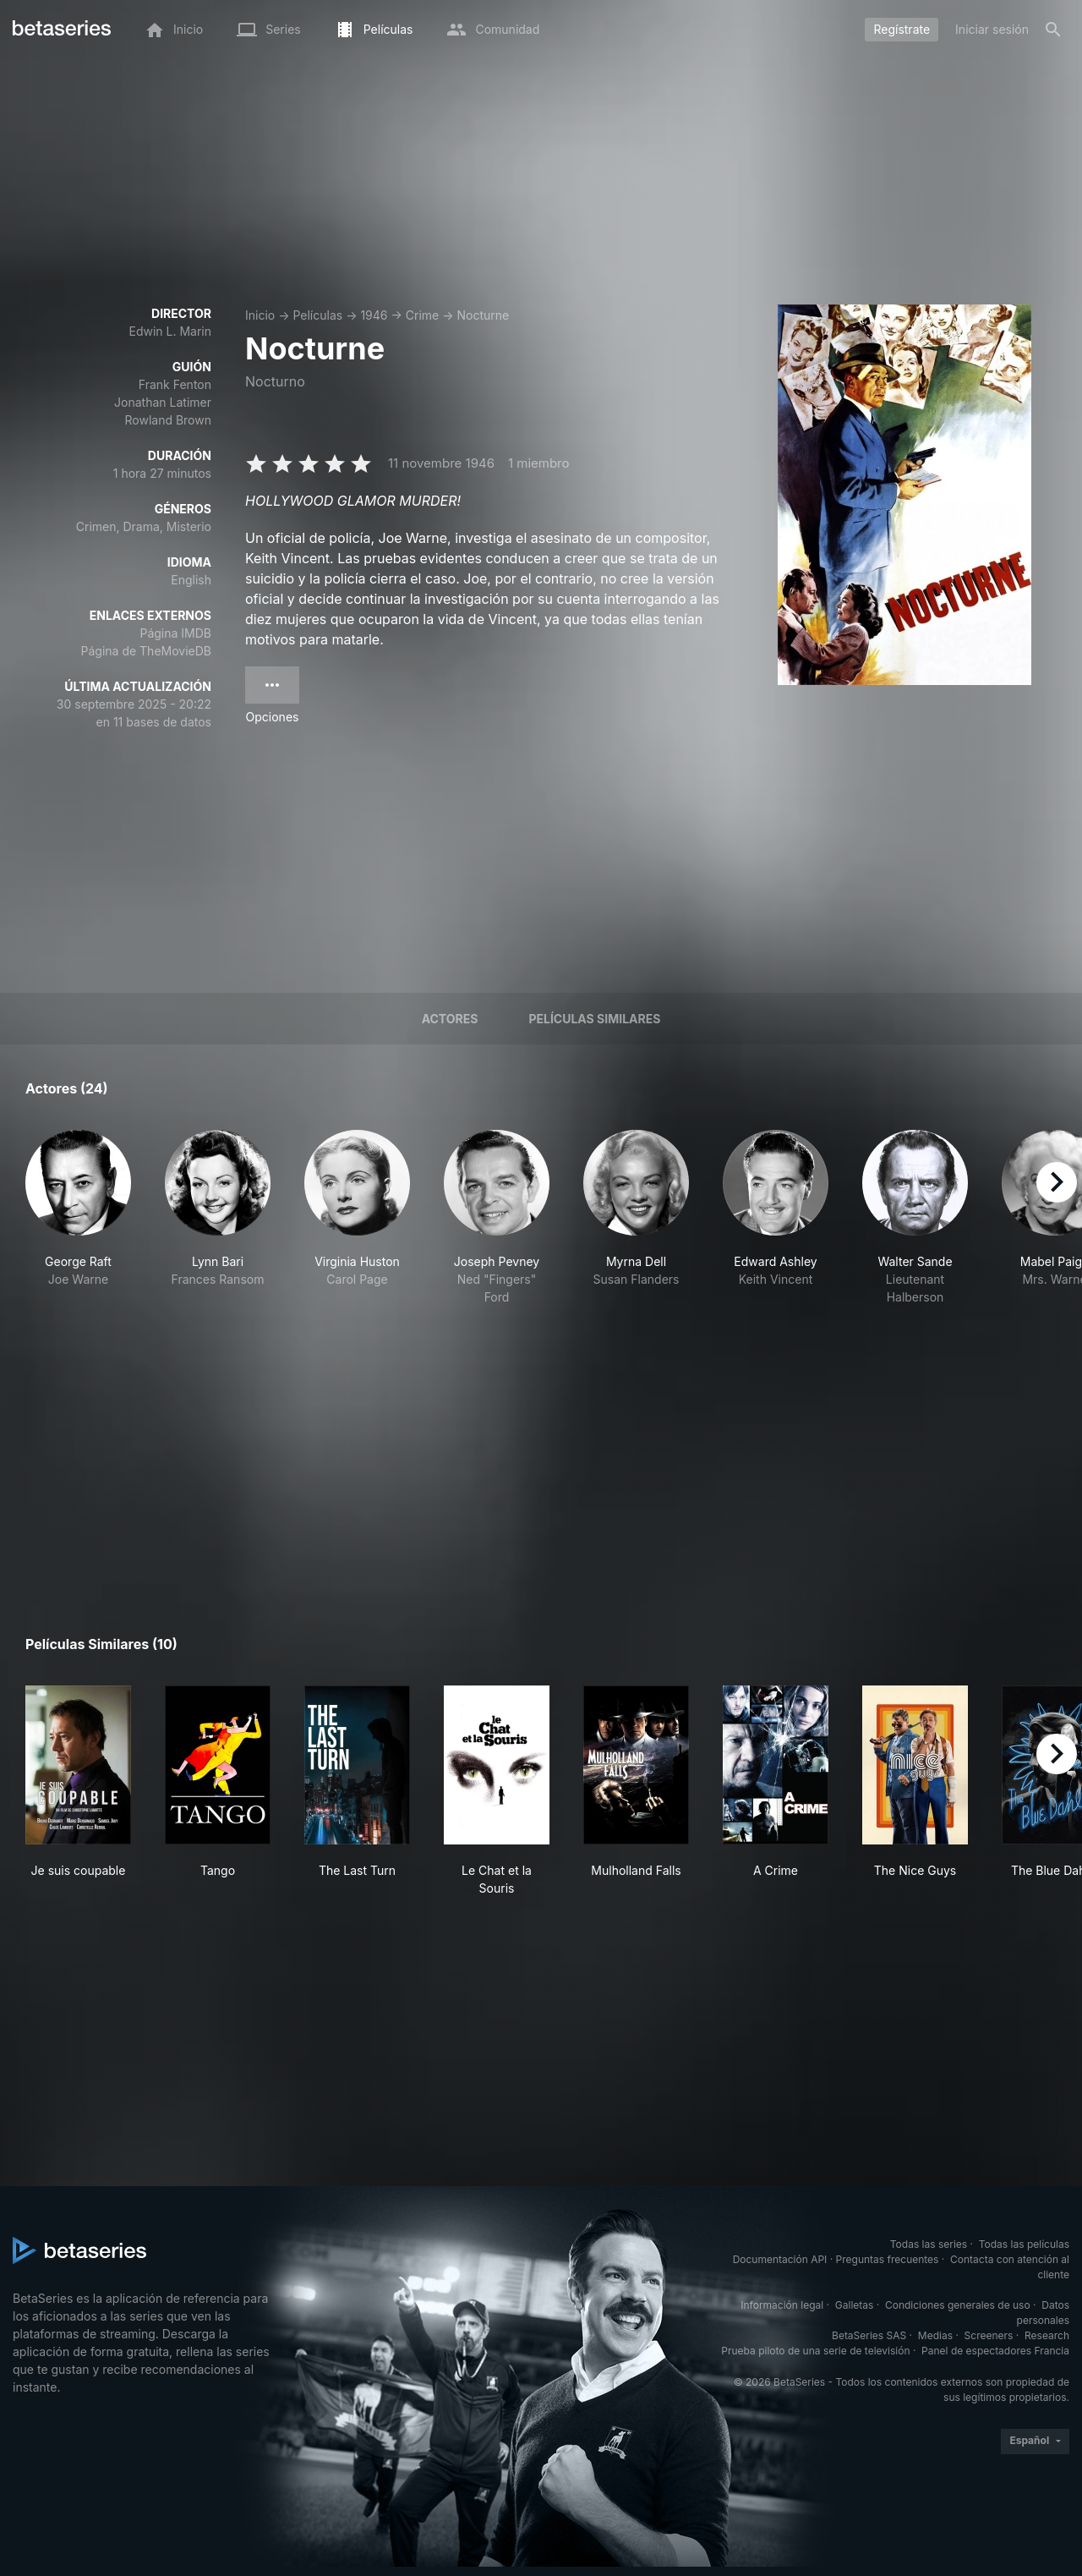 The height and width of the screenshot is (2576, 1082). What do you see at coordinates (373, 315) in the screenshot?
I see `1946` at bounding box center [373, 315].